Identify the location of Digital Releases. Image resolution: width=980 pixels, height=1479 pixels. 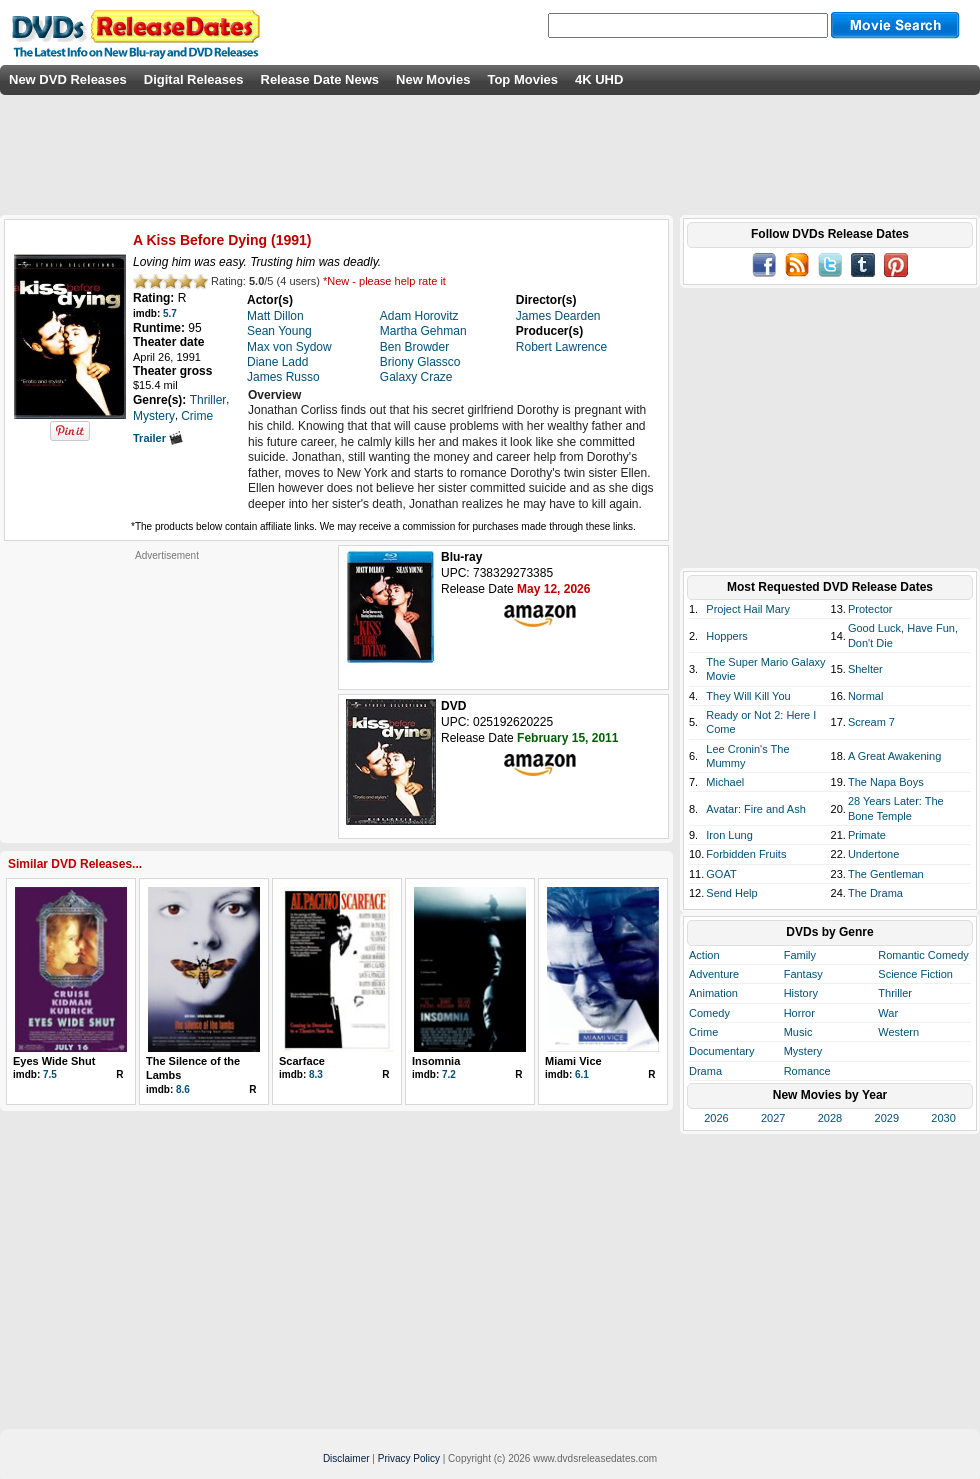
(194, 79).